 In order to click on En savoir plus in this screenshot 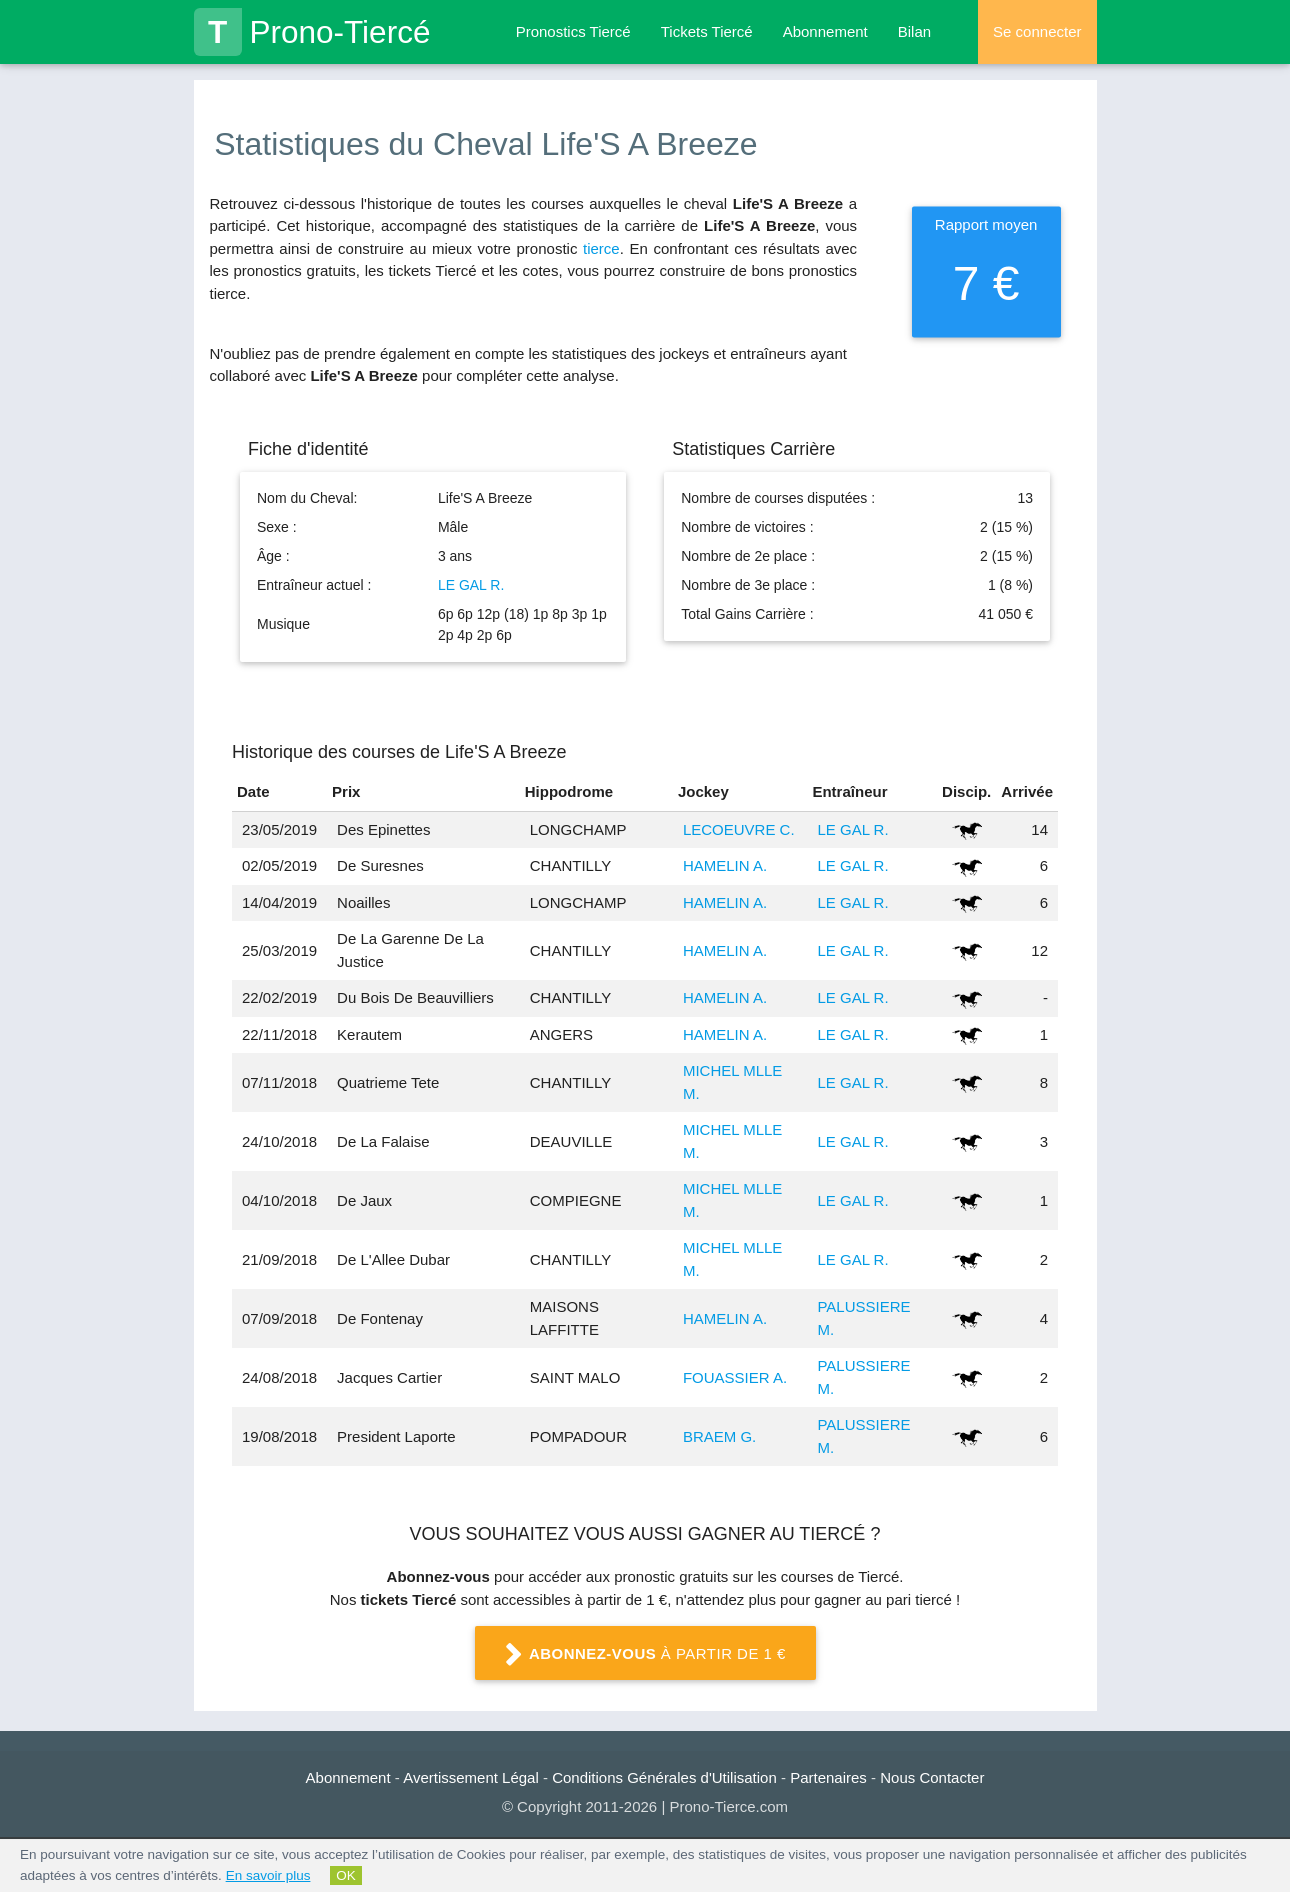, I will do `click(268, 1875)`.